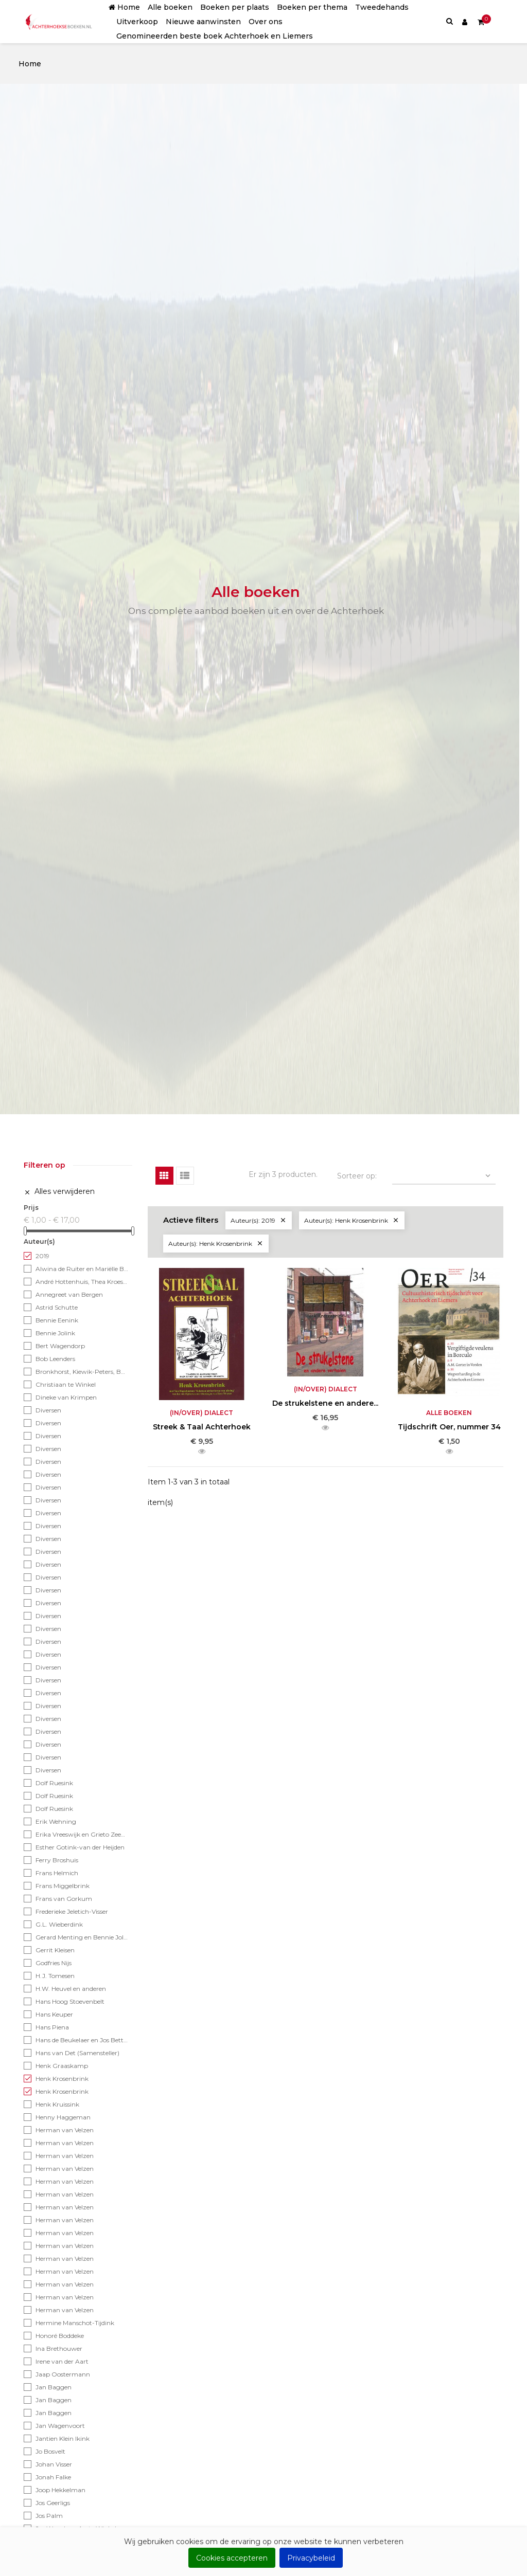 The image size is (527, 2576). What do you see at coordinates (82, 2040) in the screenshot?
I see `Hans de Beukelaer en Jos Betting` at bounding box center [82, 2040].